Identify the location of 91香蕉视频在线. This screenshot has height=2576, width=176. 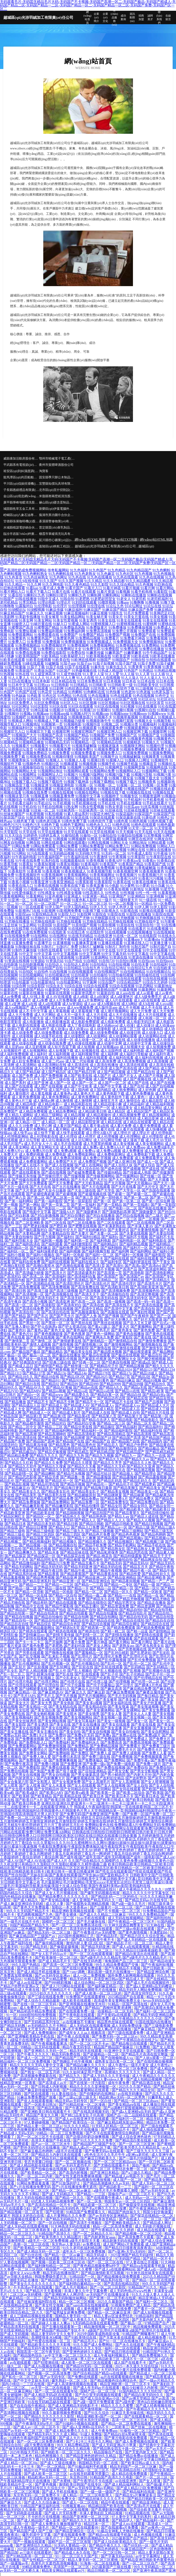
(27, 878).